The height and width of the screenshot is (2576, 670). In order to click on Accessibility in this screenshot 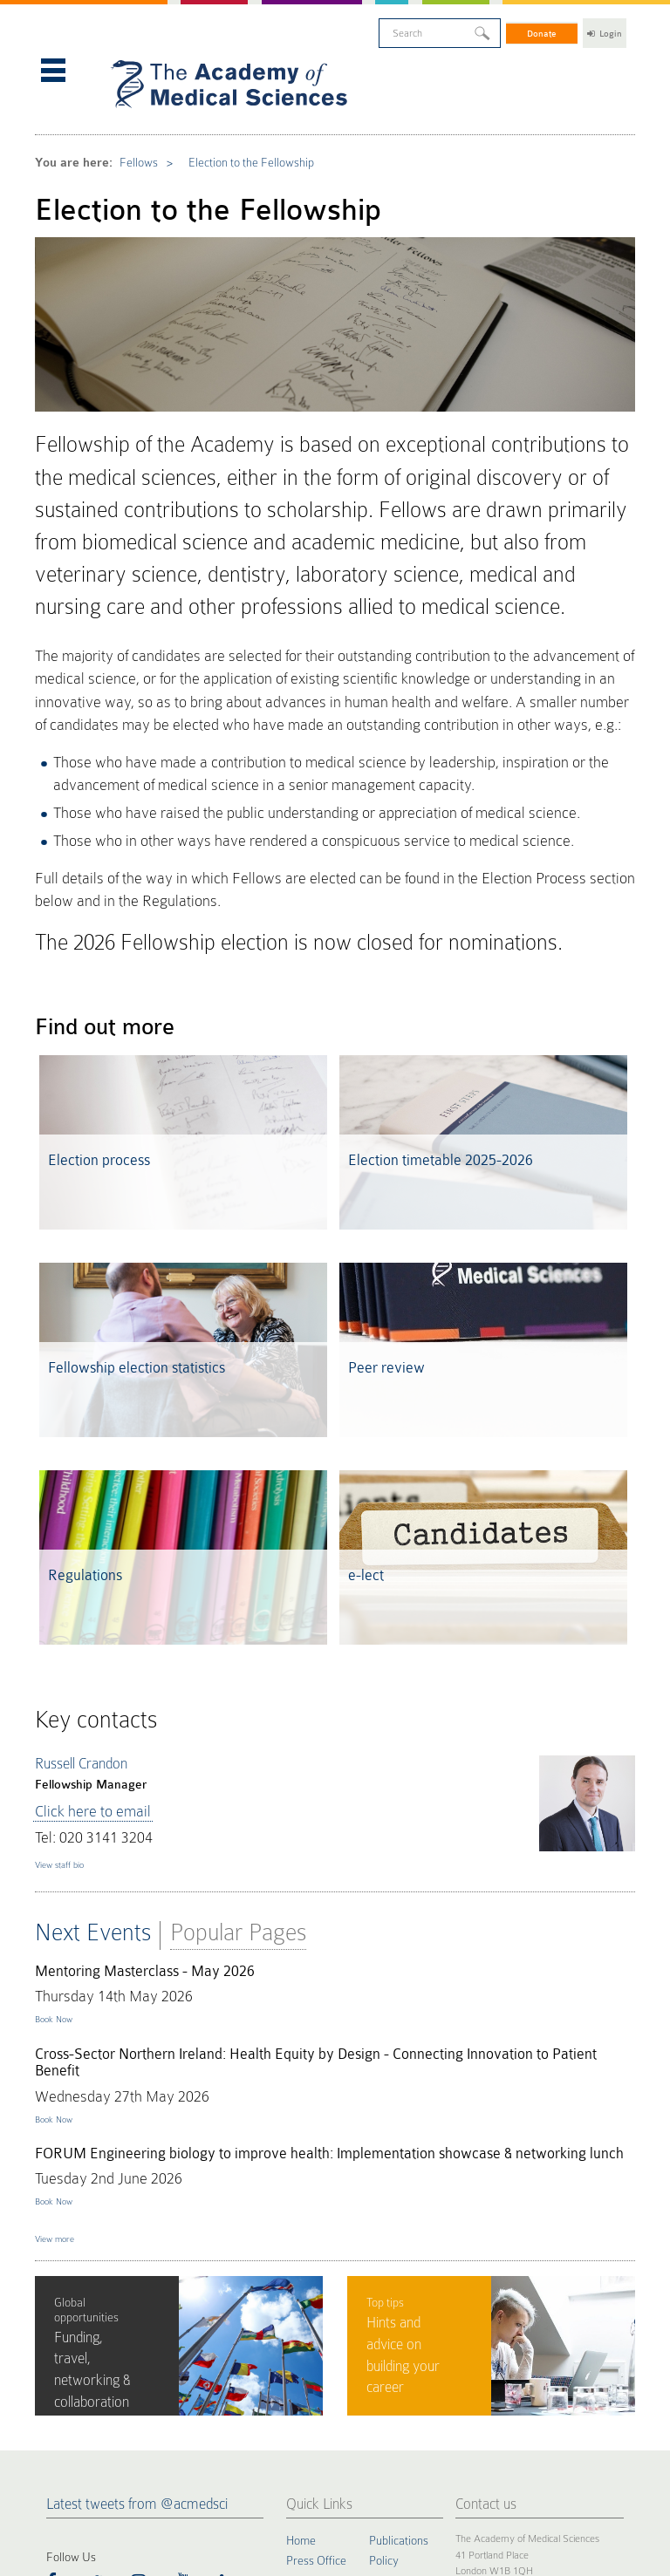, I will do `click(230, 2474)`.